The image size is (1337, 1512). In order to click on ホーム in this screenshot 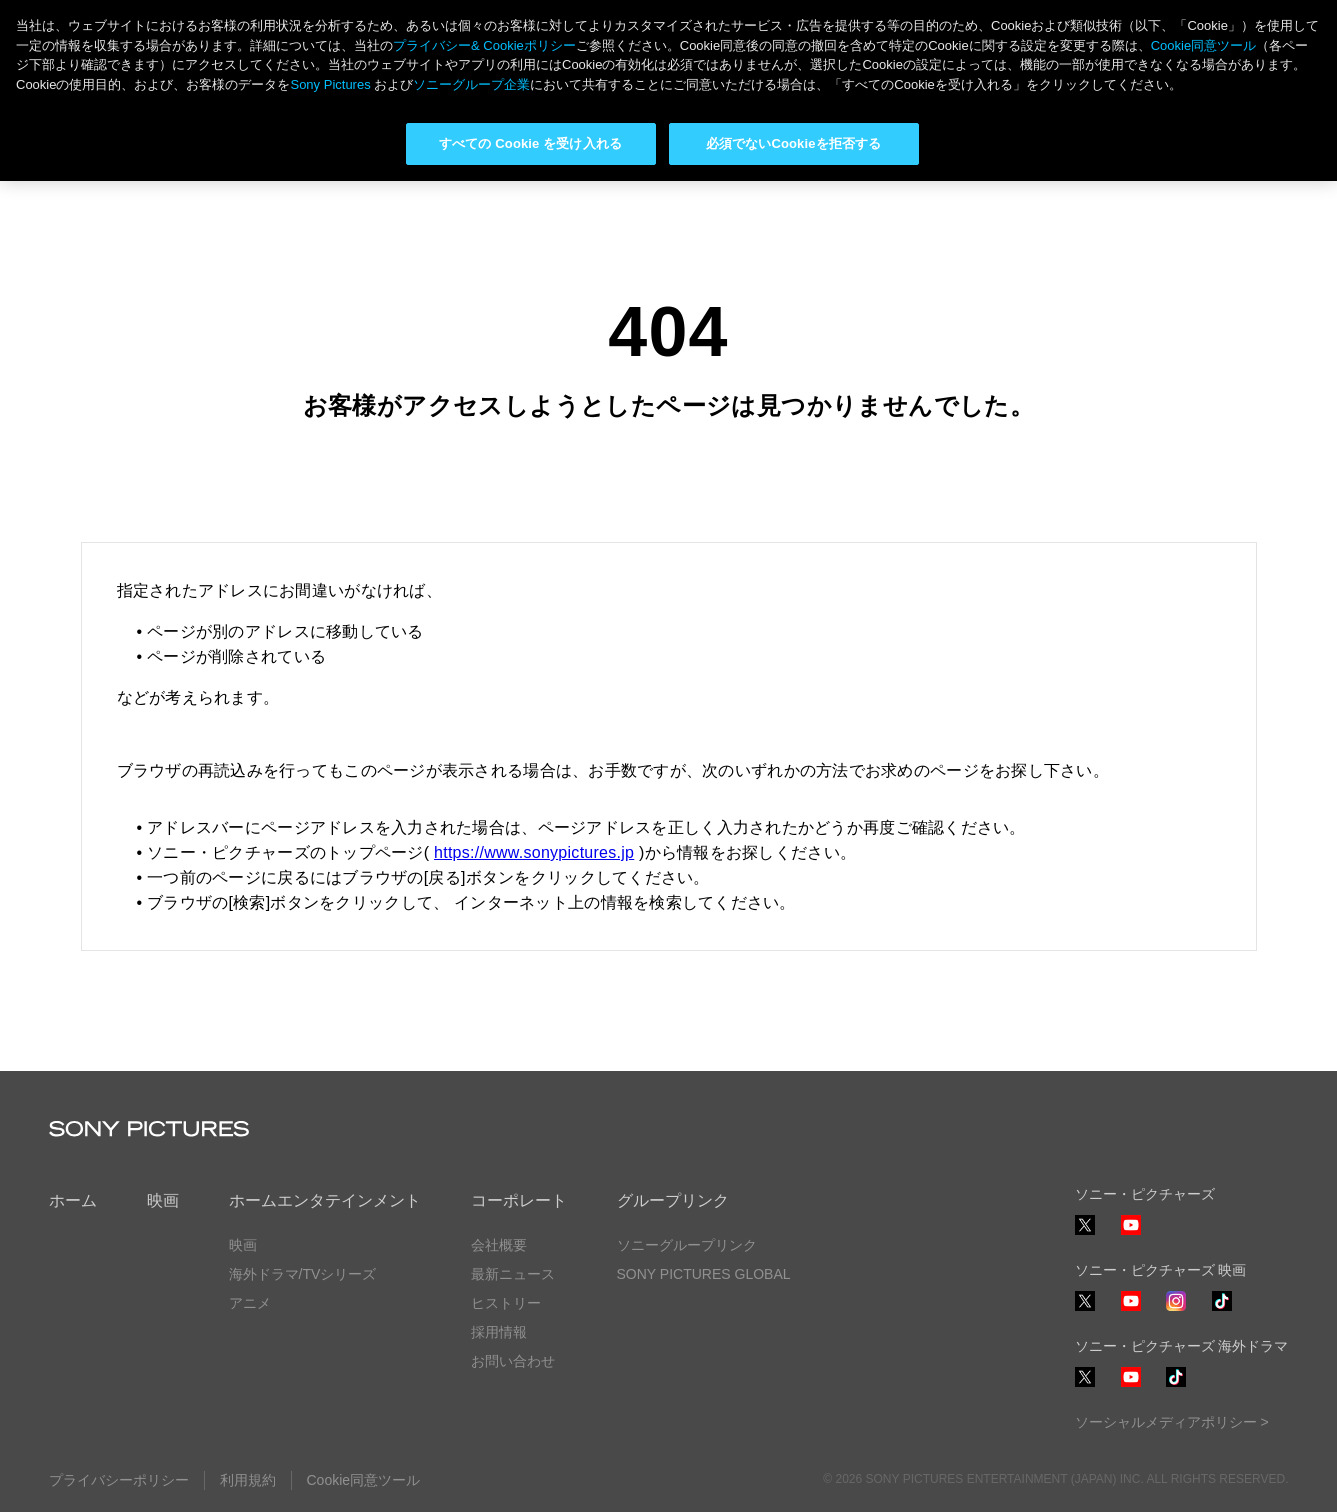, I will do `click(73, 1200)`.